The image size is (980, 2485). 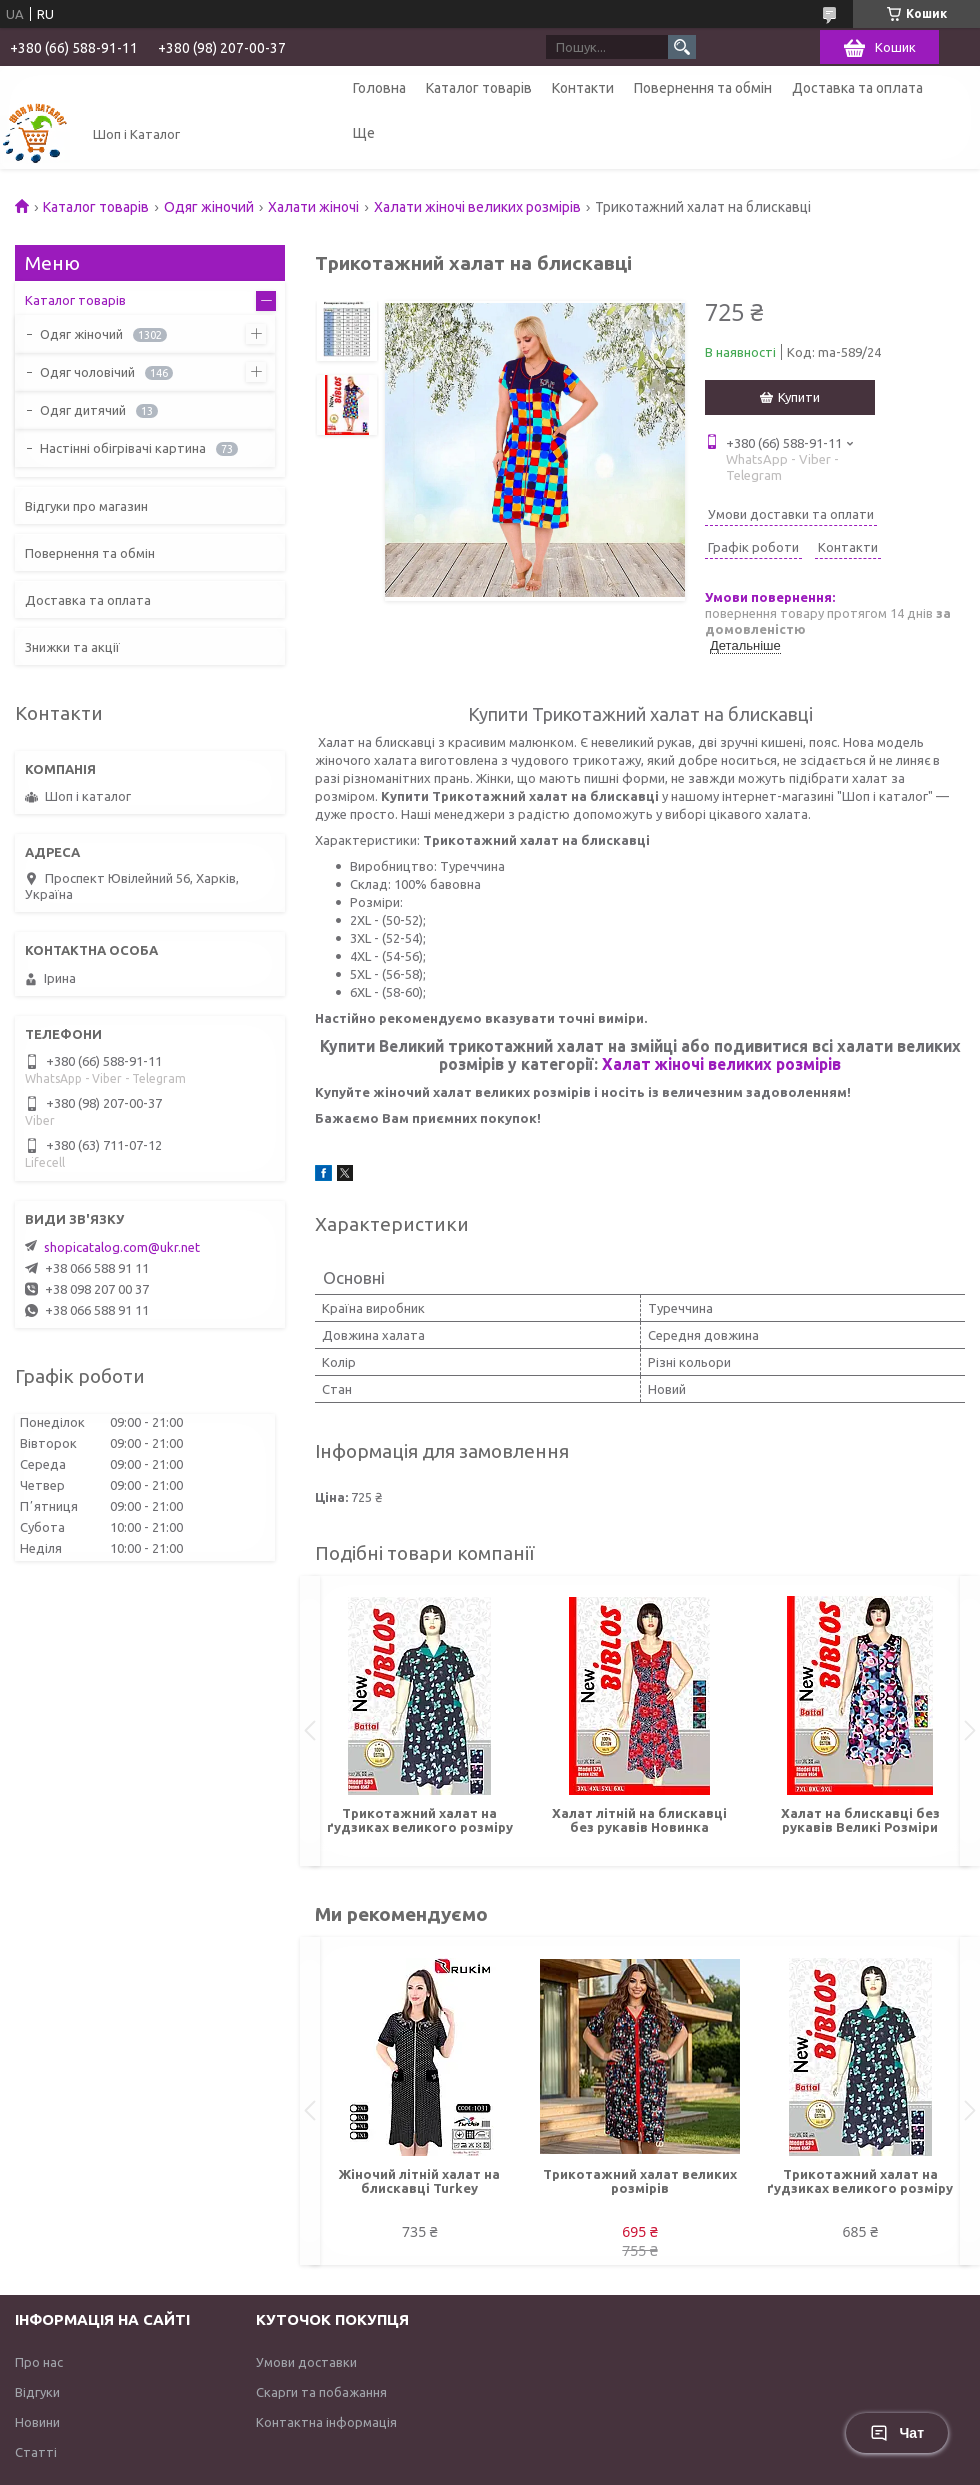 What do you see at coordinates (479, 88) in the screenshot?
I see `Каталог товарів` at bounding box center [479, 88].